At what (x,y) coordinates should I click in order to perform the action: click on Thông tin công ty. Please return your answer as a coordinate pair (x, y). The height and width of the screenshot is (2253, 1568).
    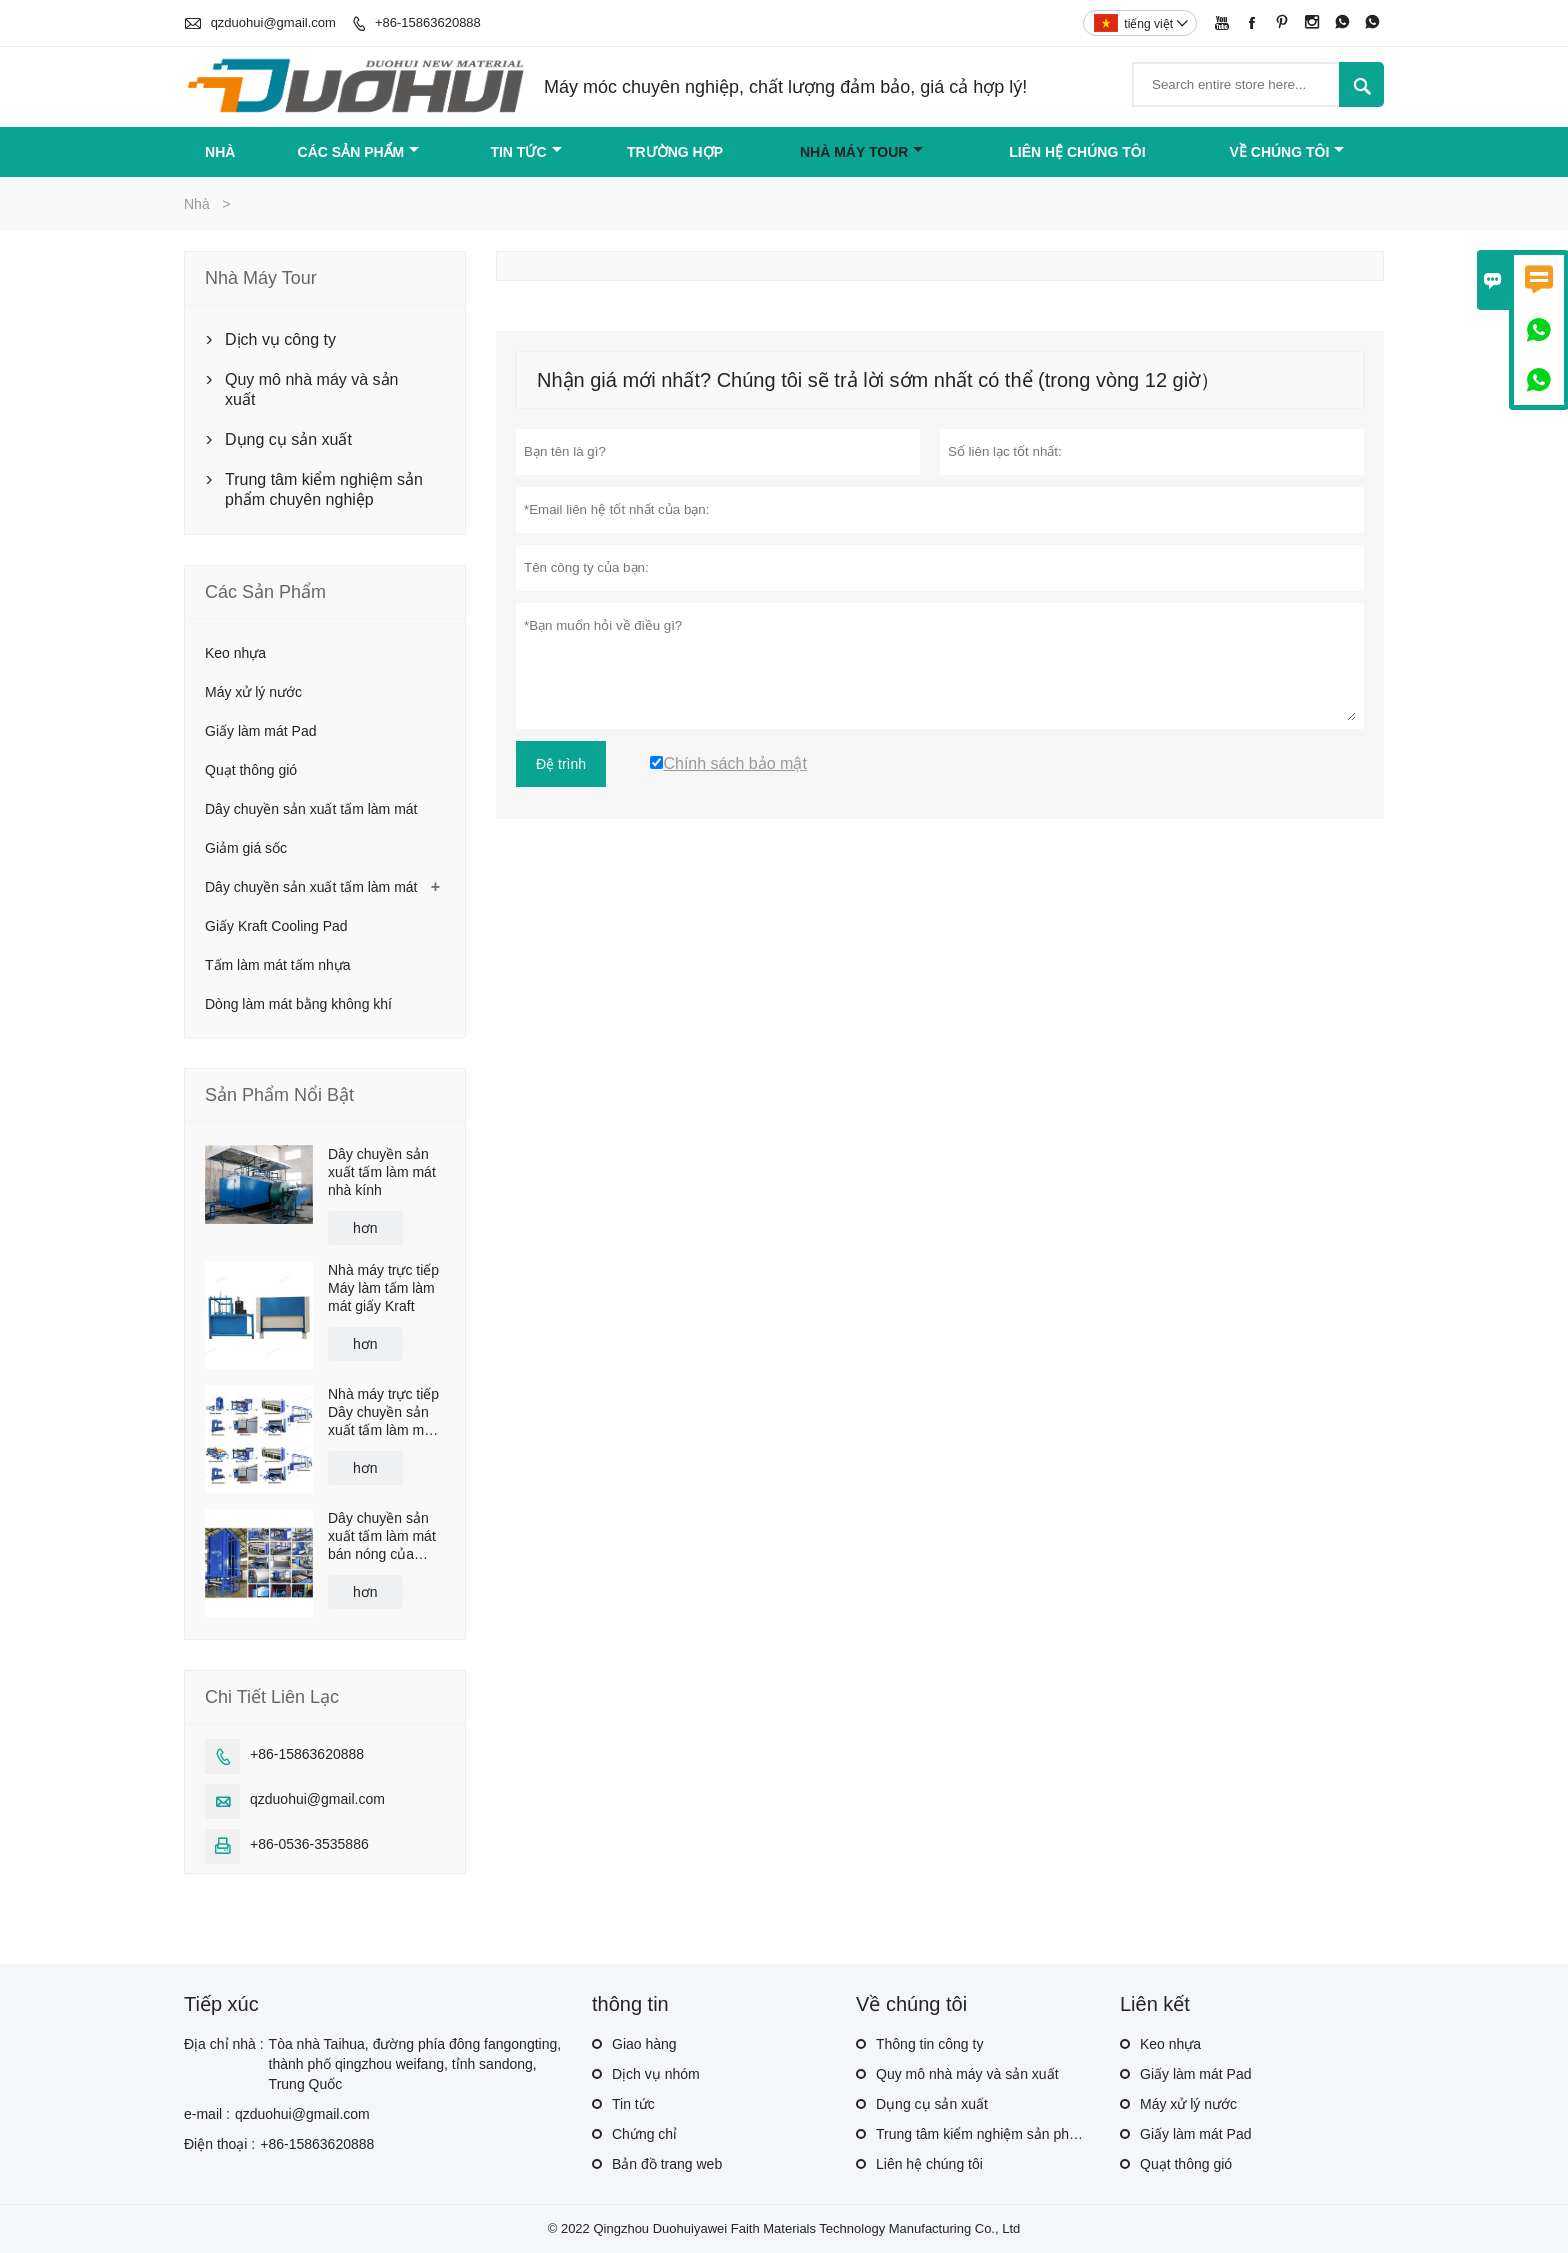
    Looking at the image, I should click on (929, 2044).